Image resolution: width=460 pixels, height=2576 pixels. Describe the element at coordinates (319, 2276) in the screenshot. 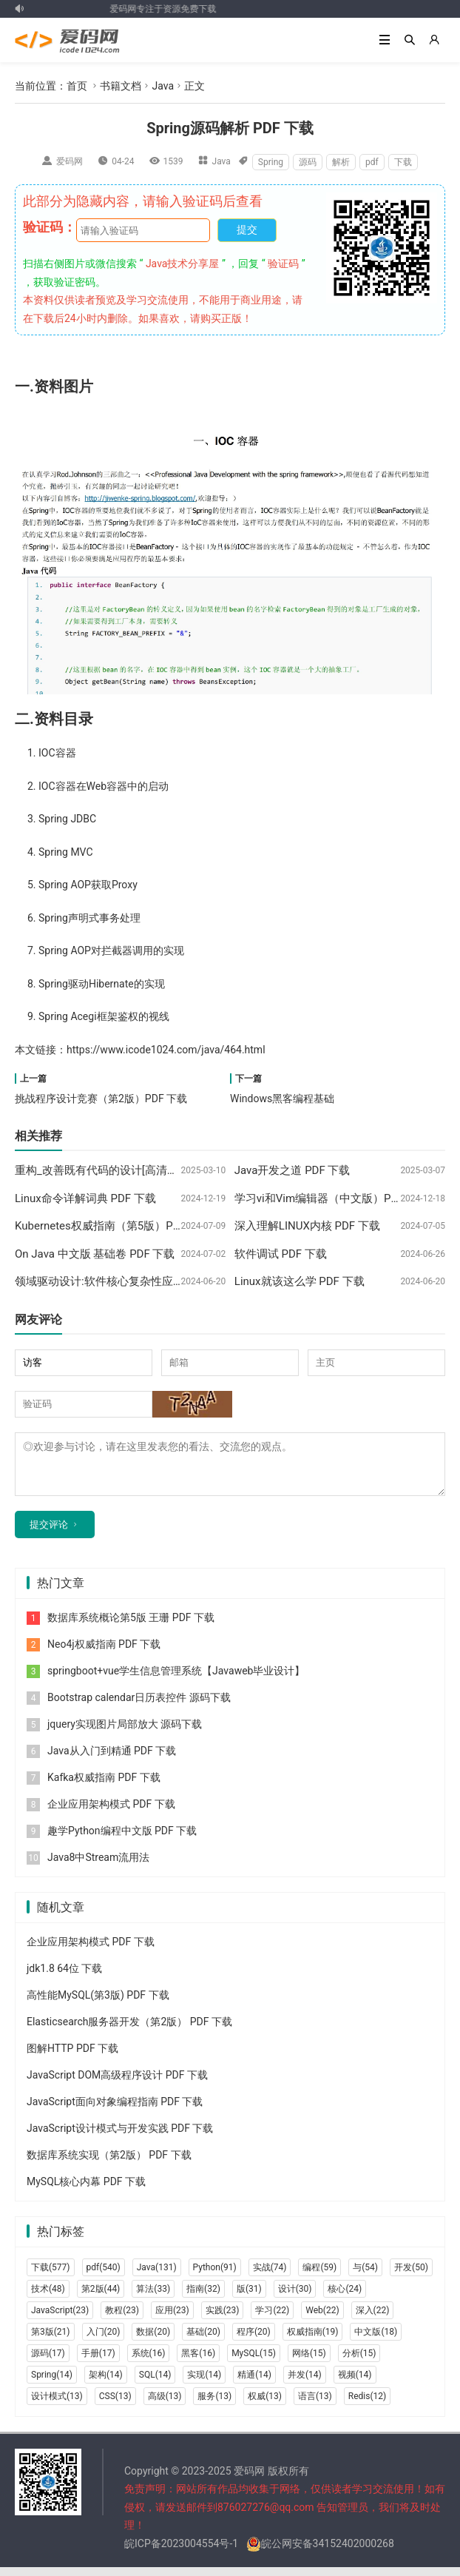

I see `编程(59)` at that location.